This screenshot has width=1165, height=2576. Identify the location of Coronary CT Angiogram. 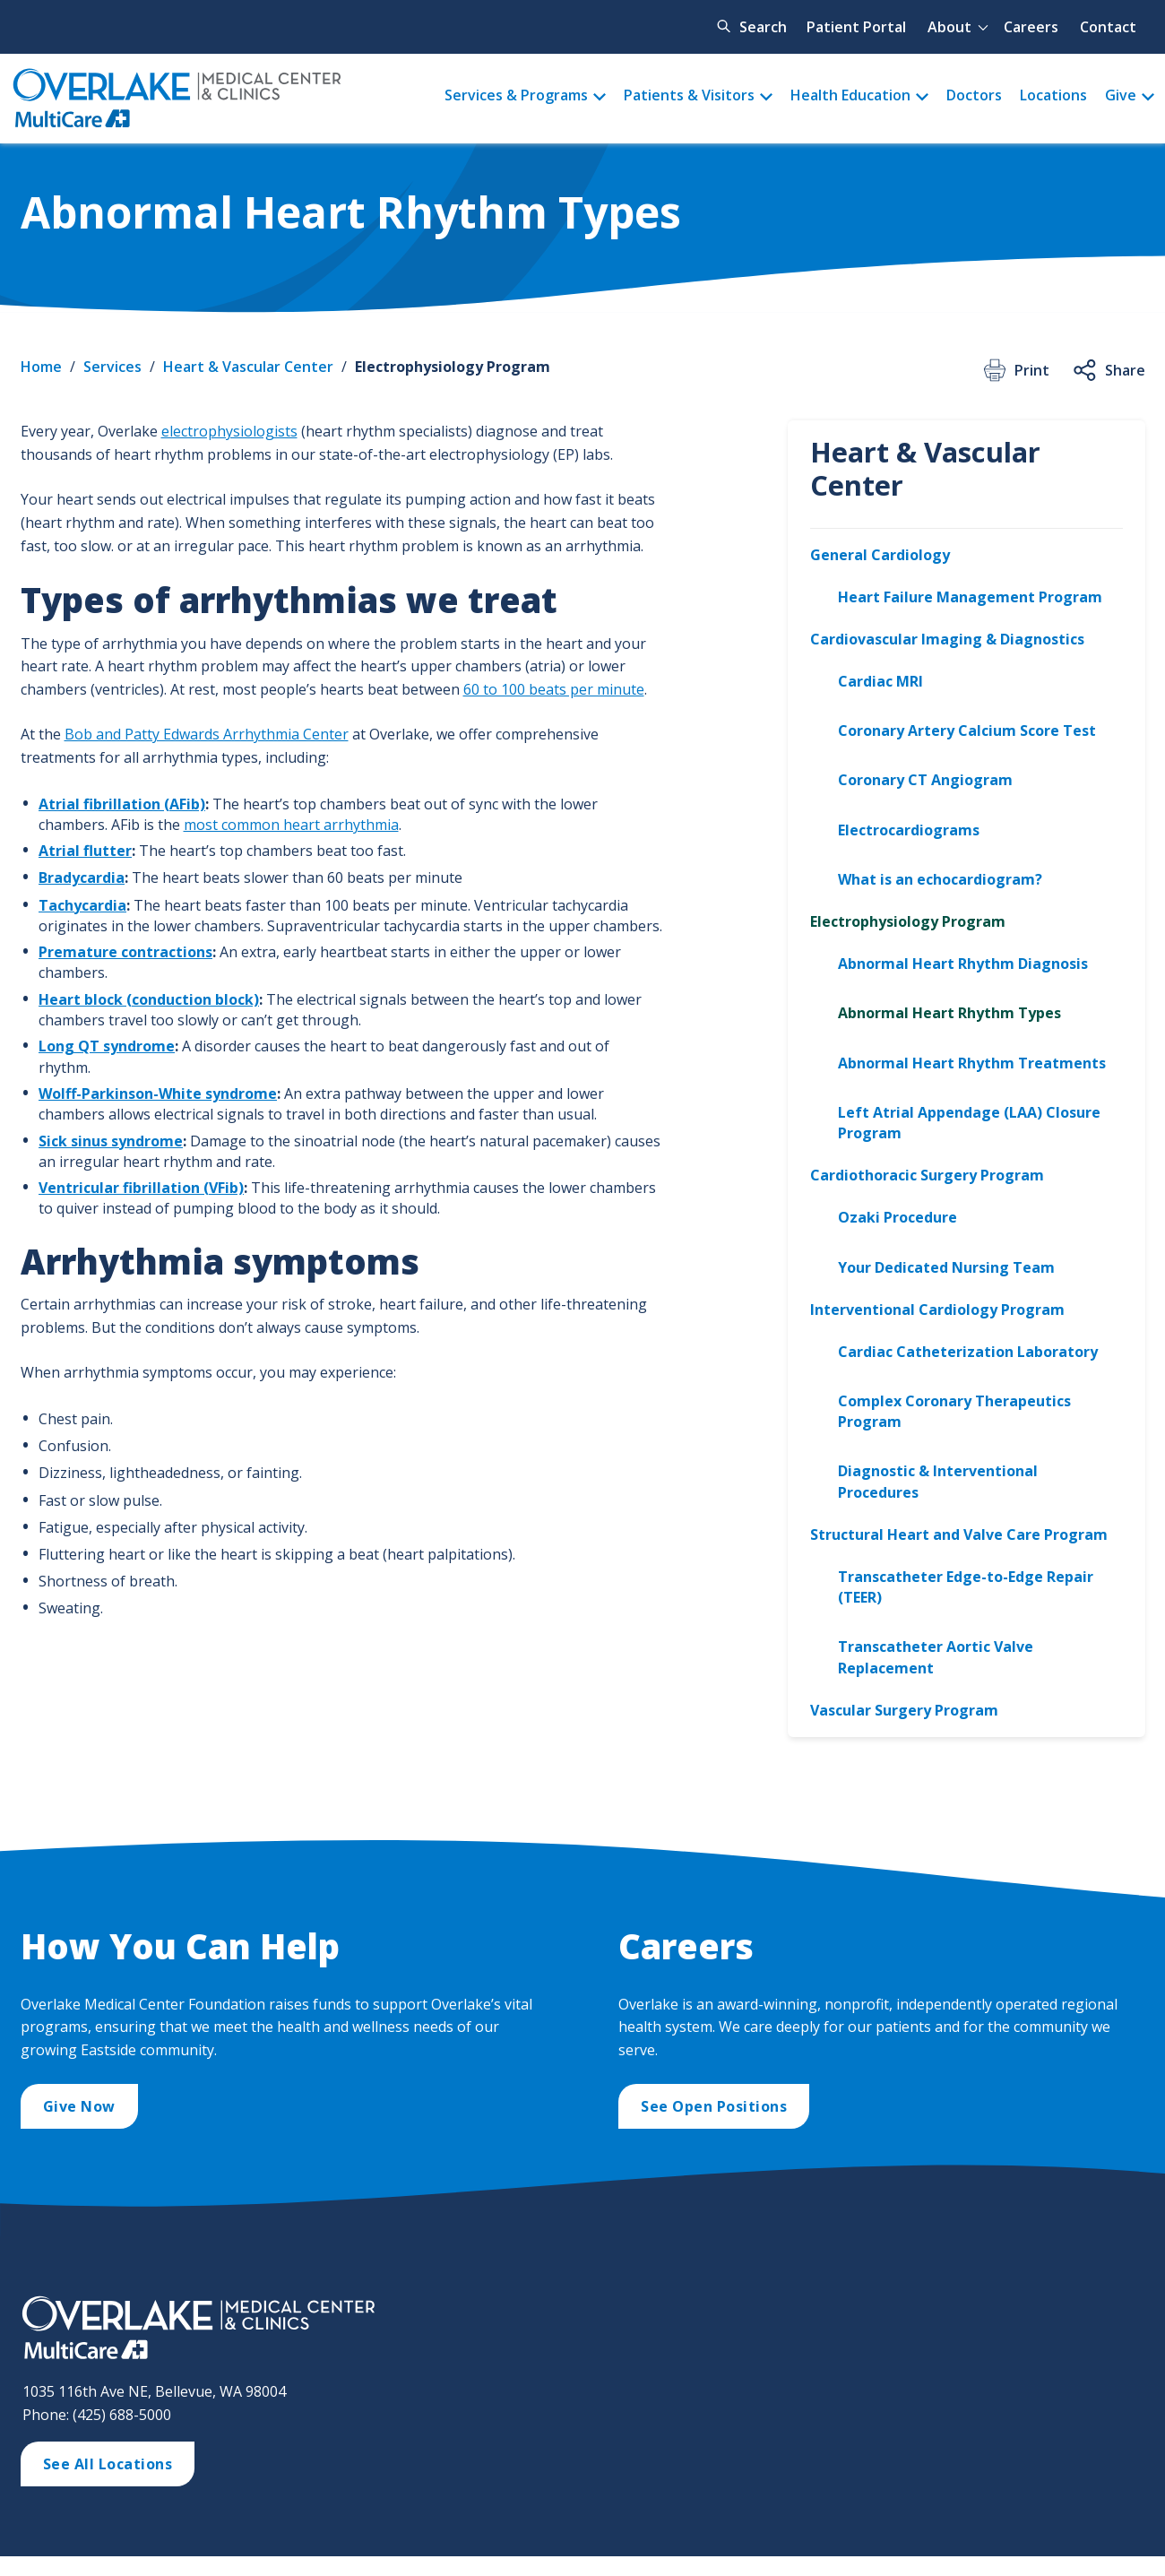
(925, 780).